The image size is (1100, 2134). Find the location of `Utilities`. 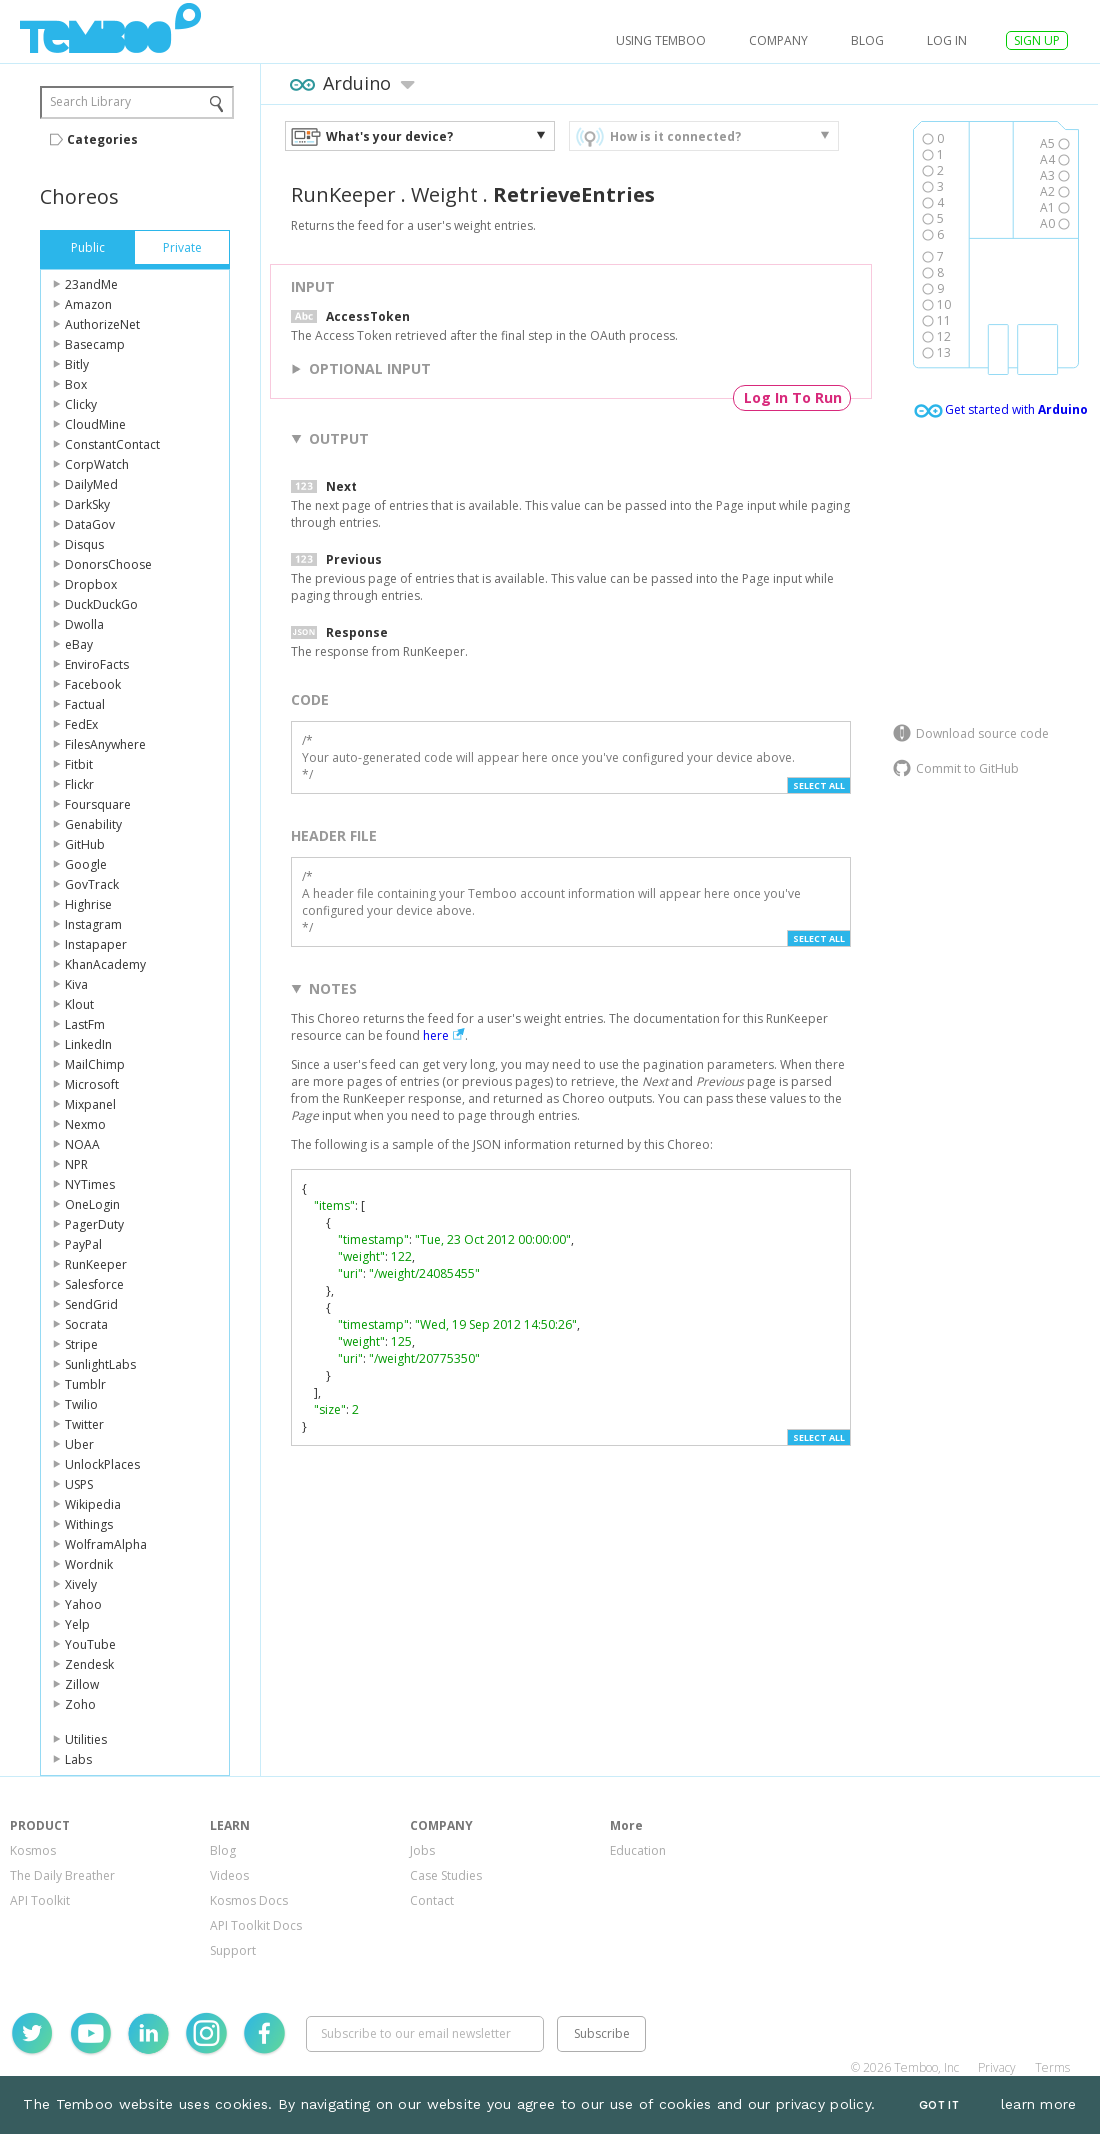

Utilities is located at coordinates (86, 1739).